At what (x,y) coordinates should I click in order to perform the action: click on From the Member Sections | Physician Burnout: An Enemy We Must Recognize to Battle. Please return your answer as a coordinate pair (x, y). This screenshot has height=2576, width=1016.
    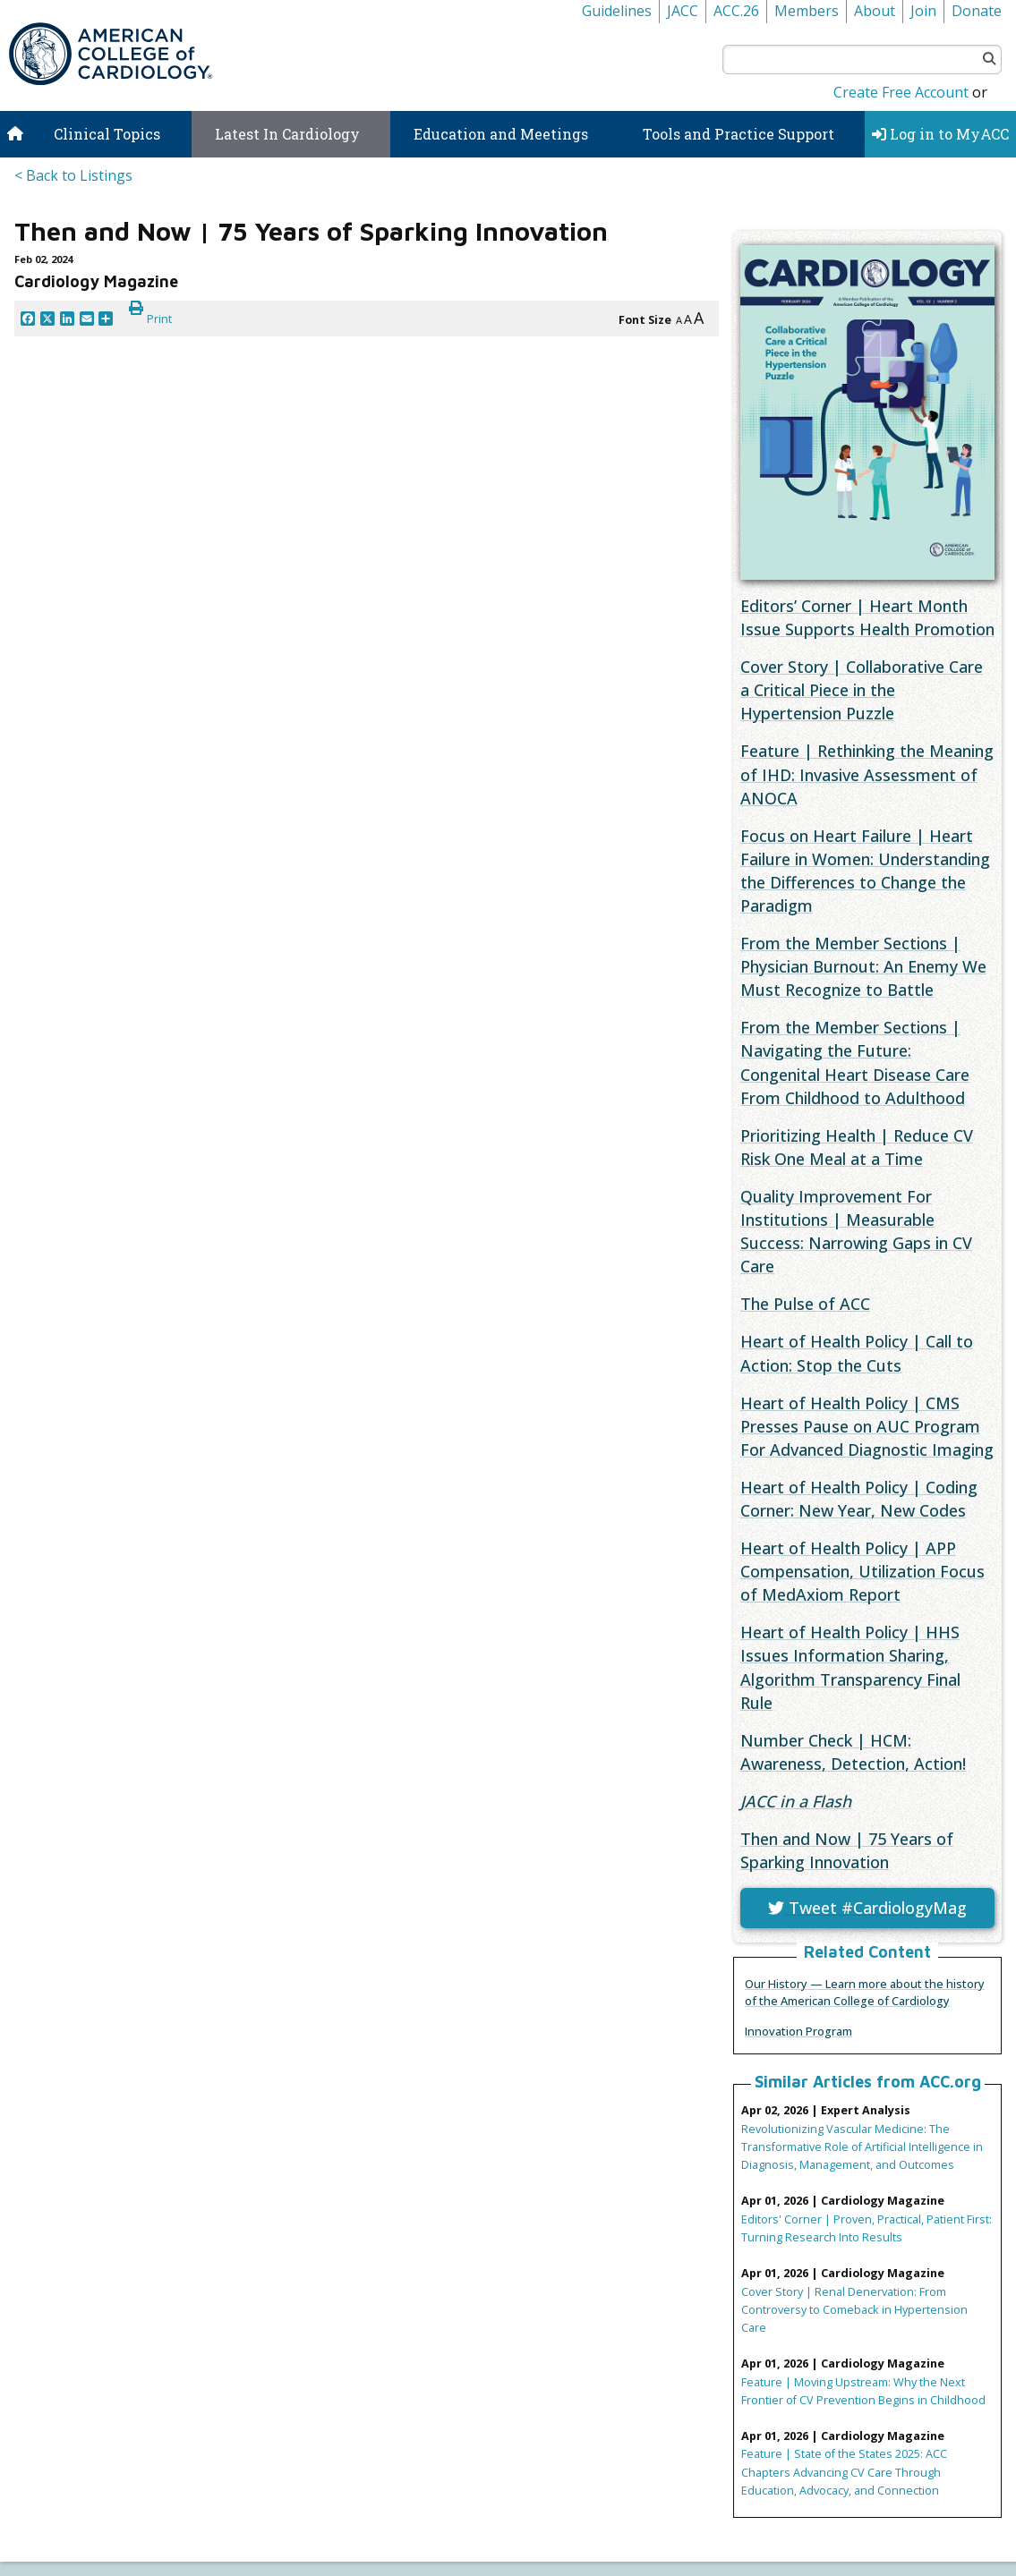
    Looking at the image, I should click on (863, 966).